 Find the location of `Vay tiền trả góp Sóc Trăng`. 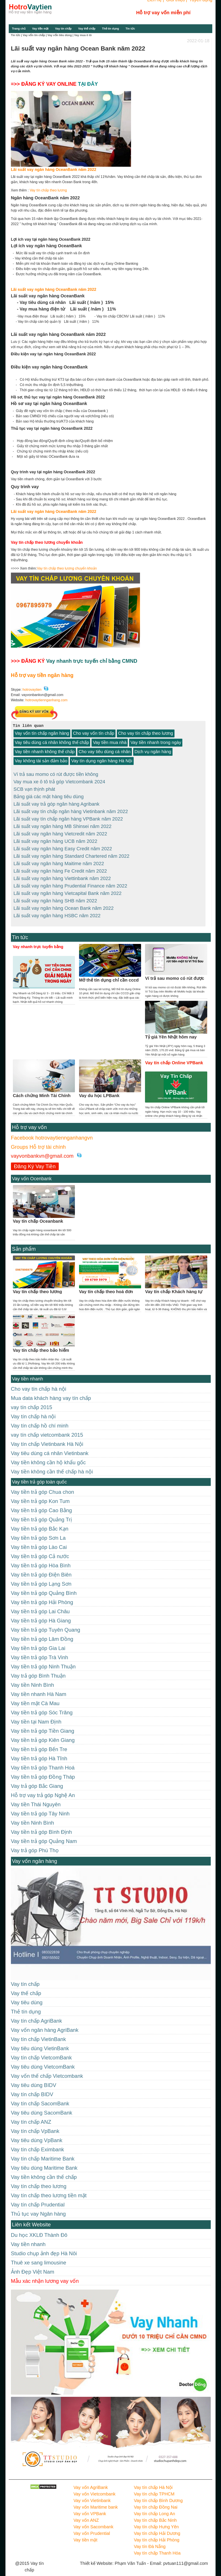

Vay tiền trả góp Sóc Trăng is located at coordinates (42, 1706).